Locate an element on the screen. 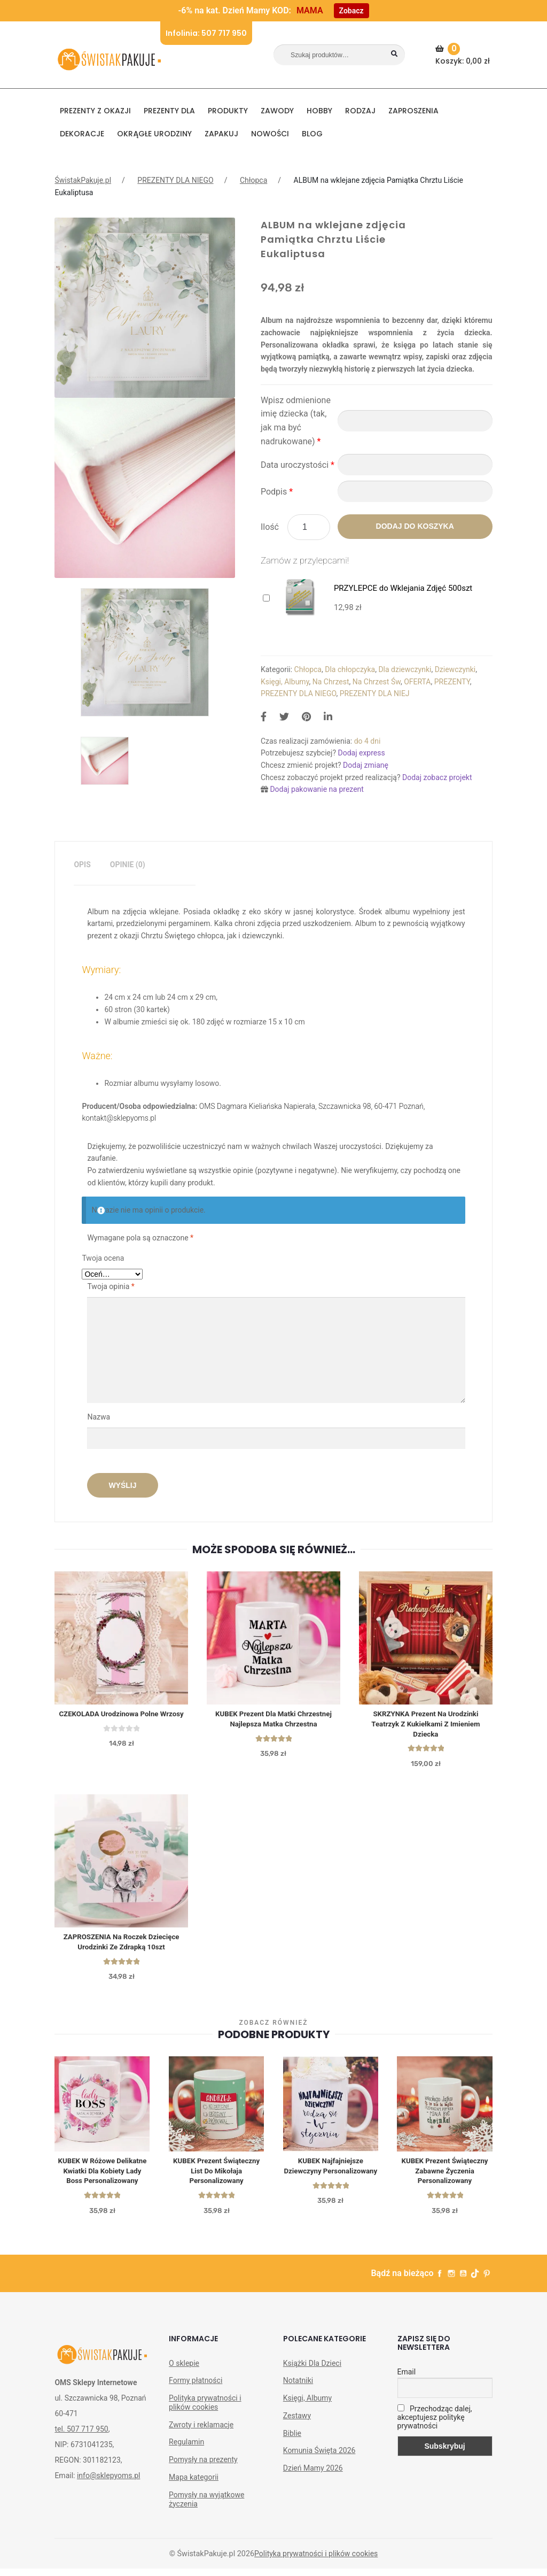 The height and width of the screenshot is (2576, 547). PRODUKTY is located at coordinates (228, 110).